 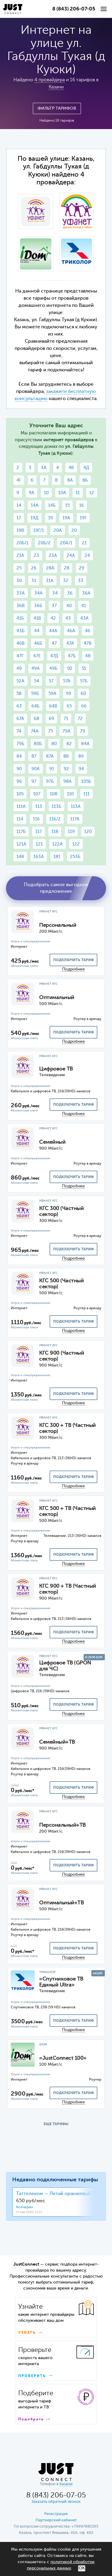 What do you see at coordinates (22, 543) in the screenshot?
I see `20Б/1` at bounding box center [22, 543].